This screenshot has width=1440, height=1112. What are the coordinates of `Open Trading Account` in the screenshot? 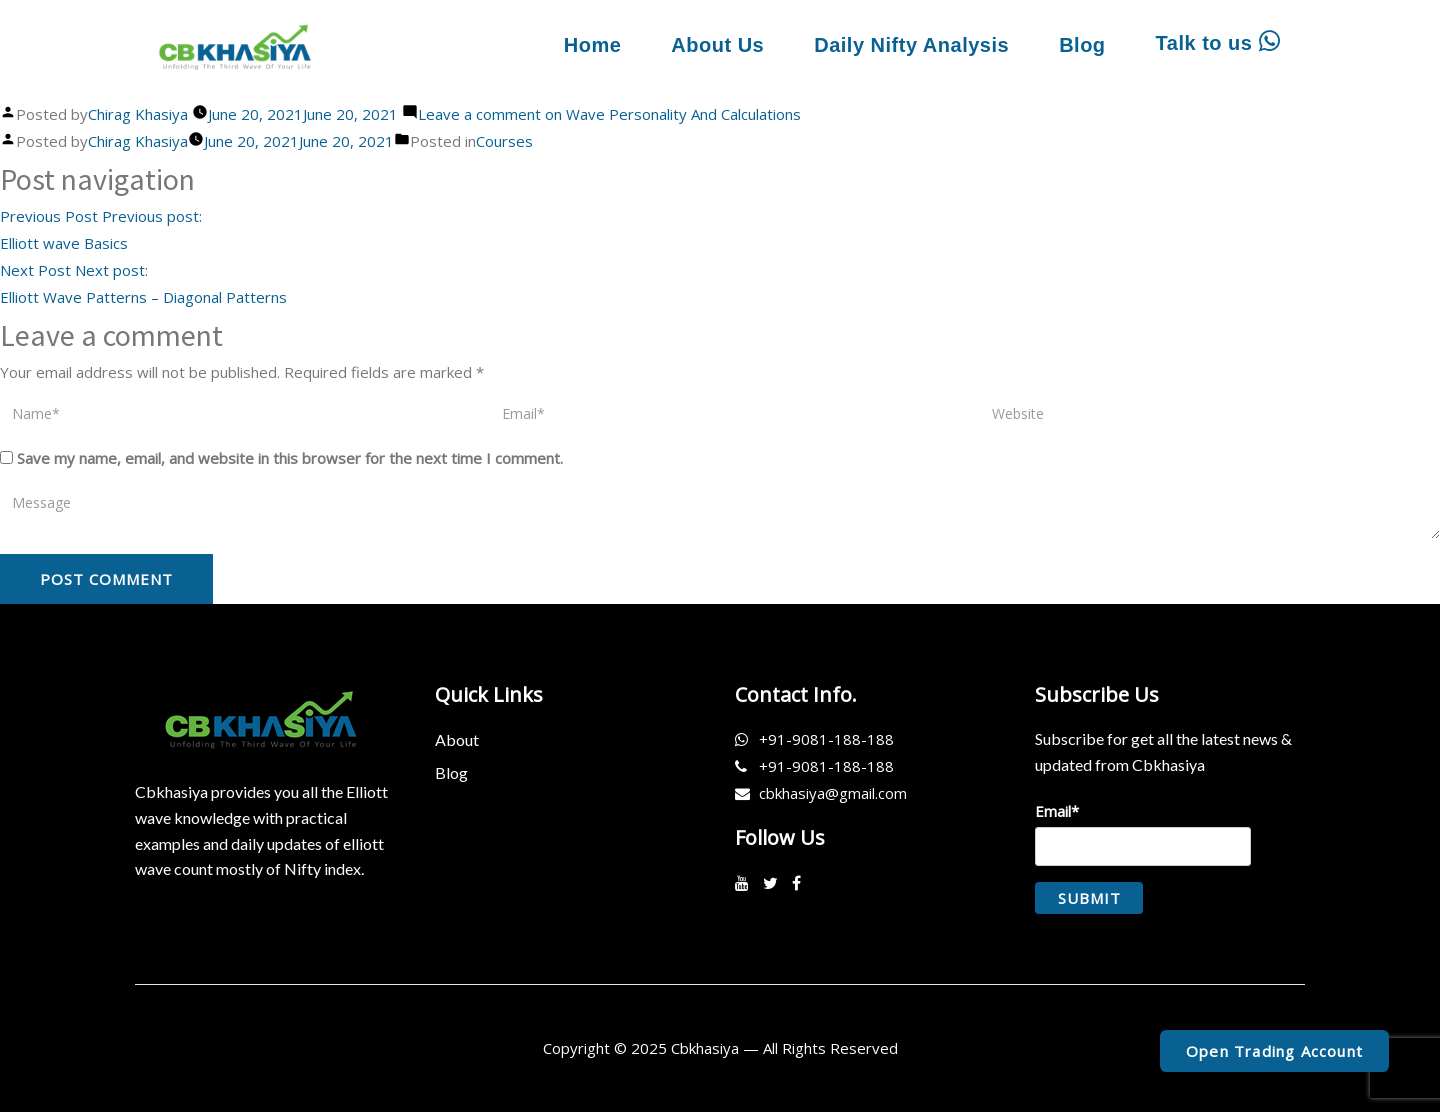 It's located at (1274, 1051).